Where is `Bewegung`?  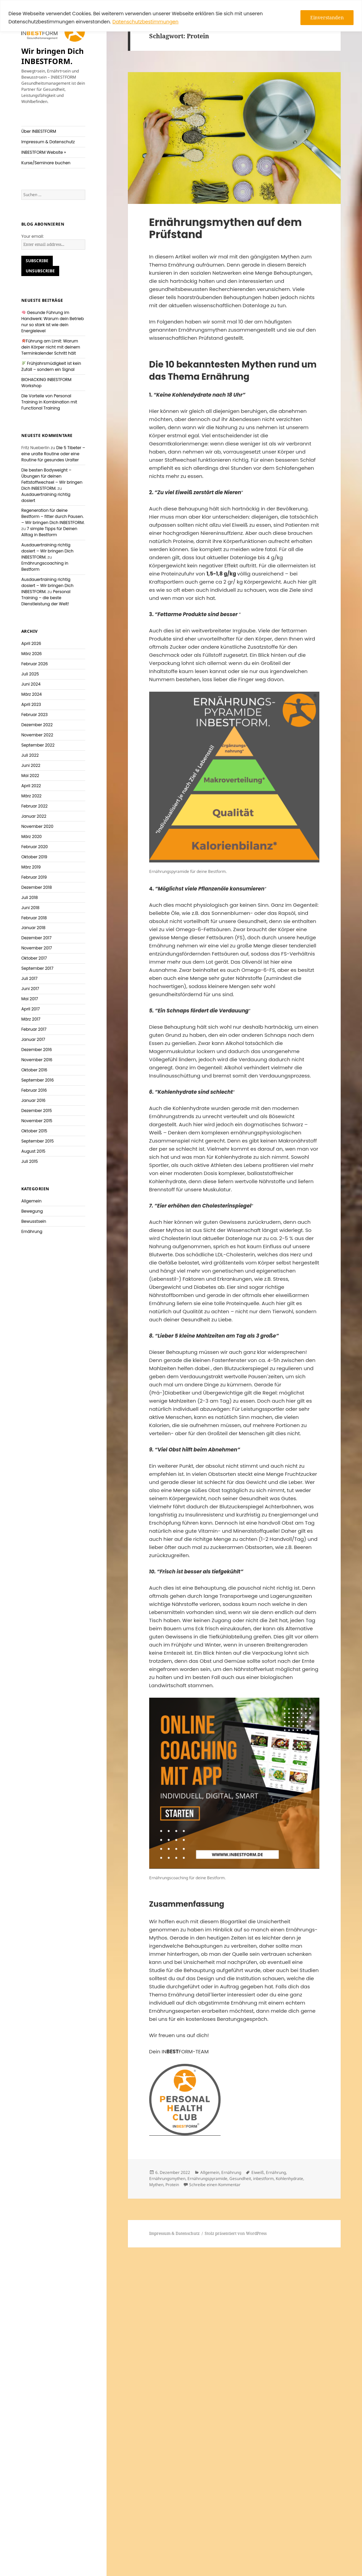 Bewegung is located at coordinates (32, 1211).